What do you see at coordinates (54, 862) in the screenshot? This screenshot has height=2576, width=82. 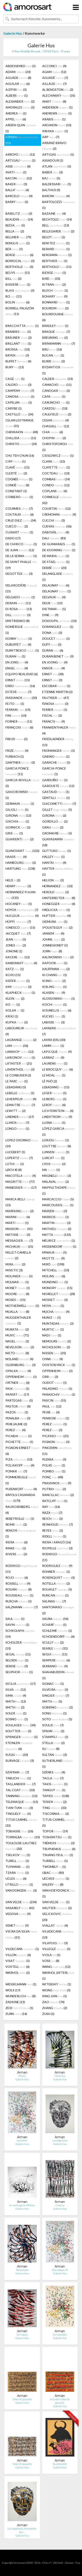 I see `HANTAI (4)` at bounding box center [54, 862].